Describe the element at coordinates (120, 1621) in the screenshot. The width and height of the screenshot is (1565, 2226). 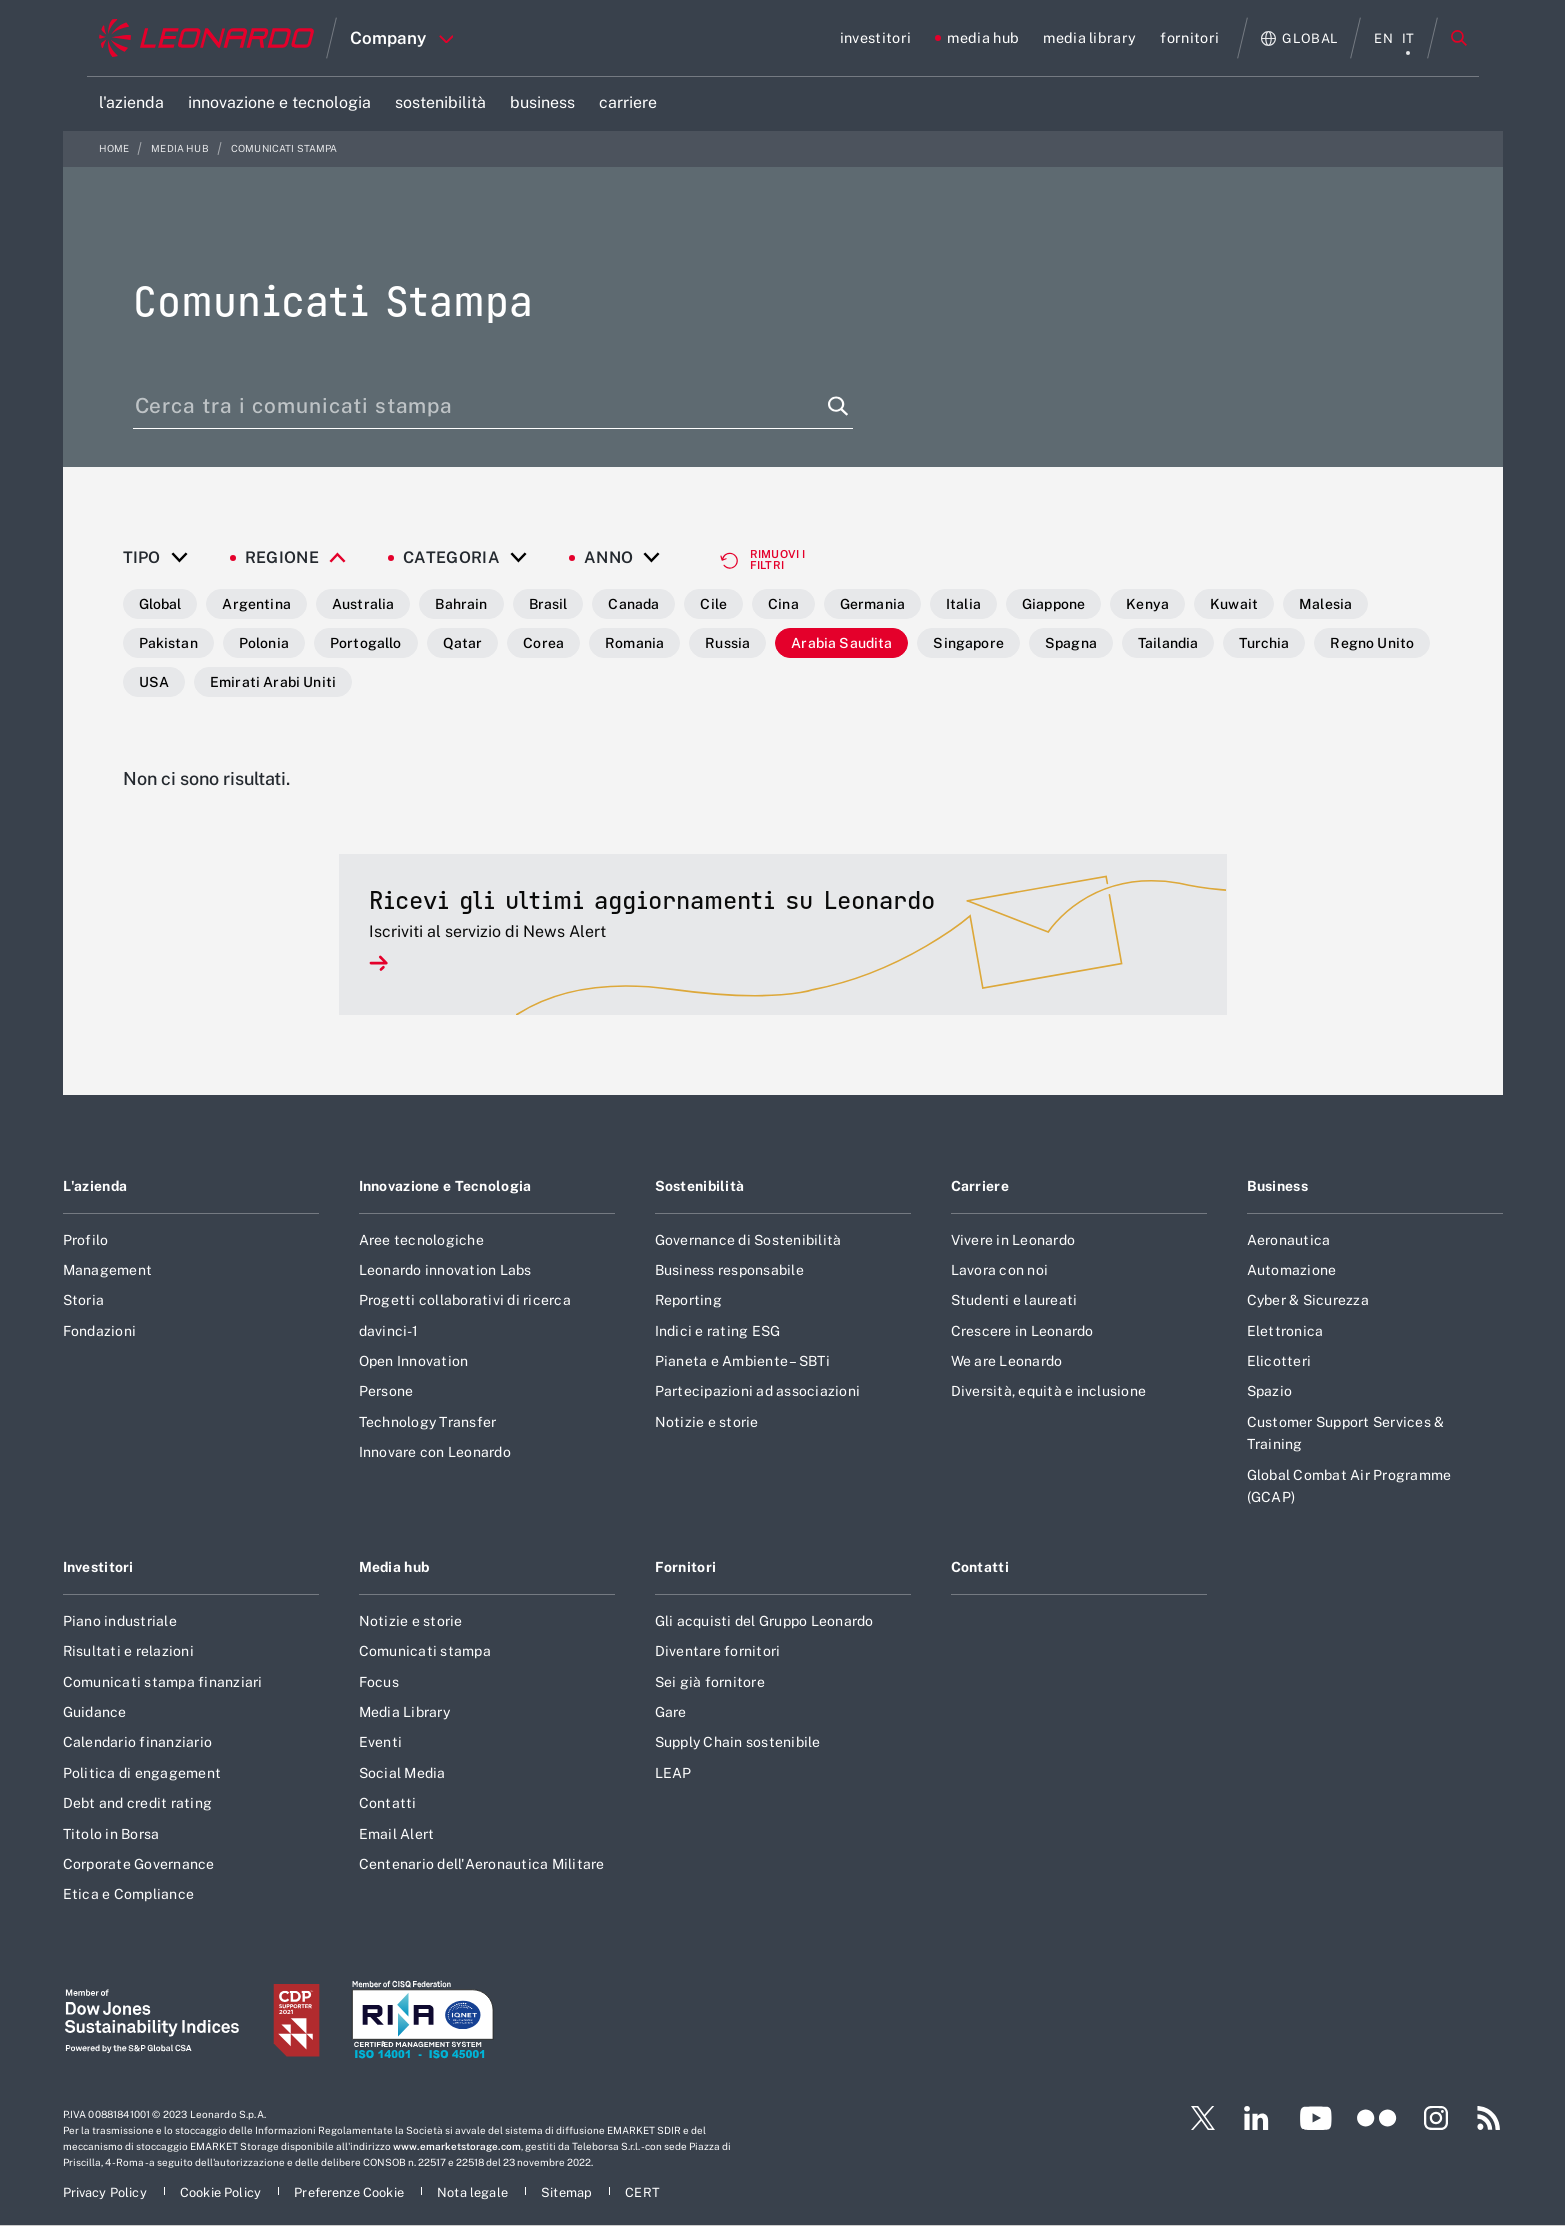
I see `Piano industriale [Footer vai alla pagina Piano industriale]` at that location.